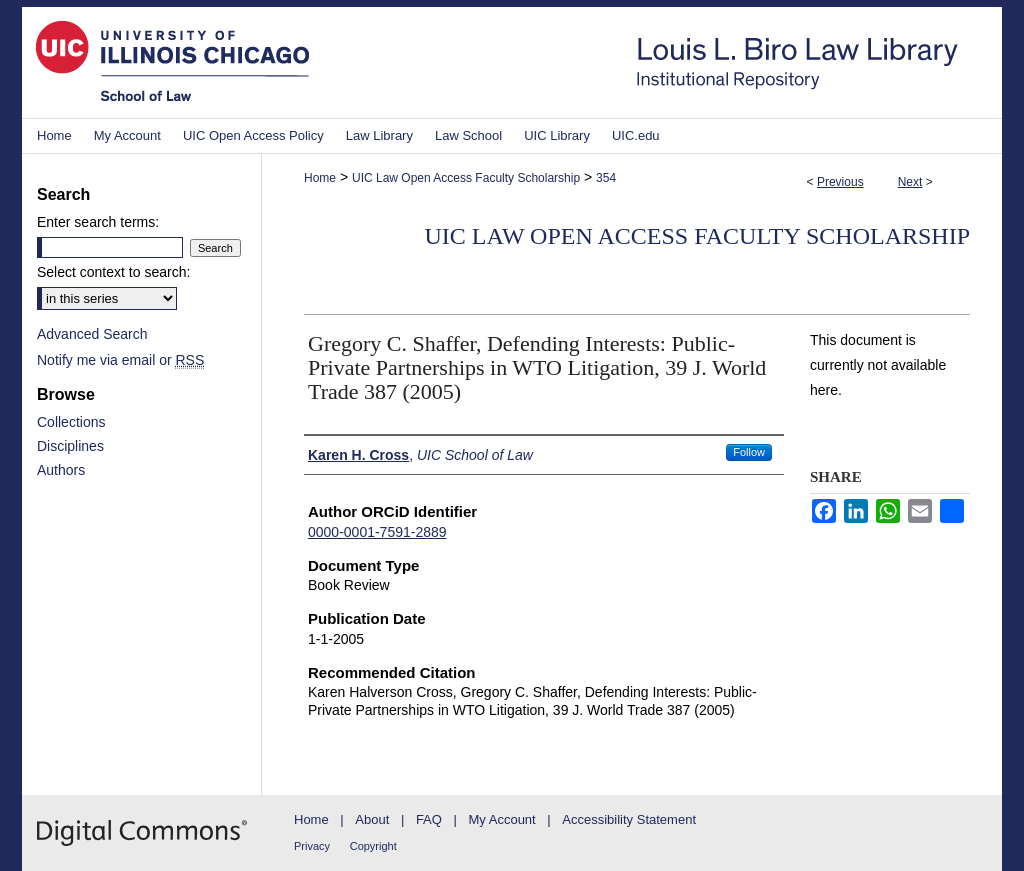 Image resolution: width=1024 pixels, height=871 pixels. What do you see at coordinates (910, 182) in the screenshot?
I see `Next` at bounding box center [910, 182].